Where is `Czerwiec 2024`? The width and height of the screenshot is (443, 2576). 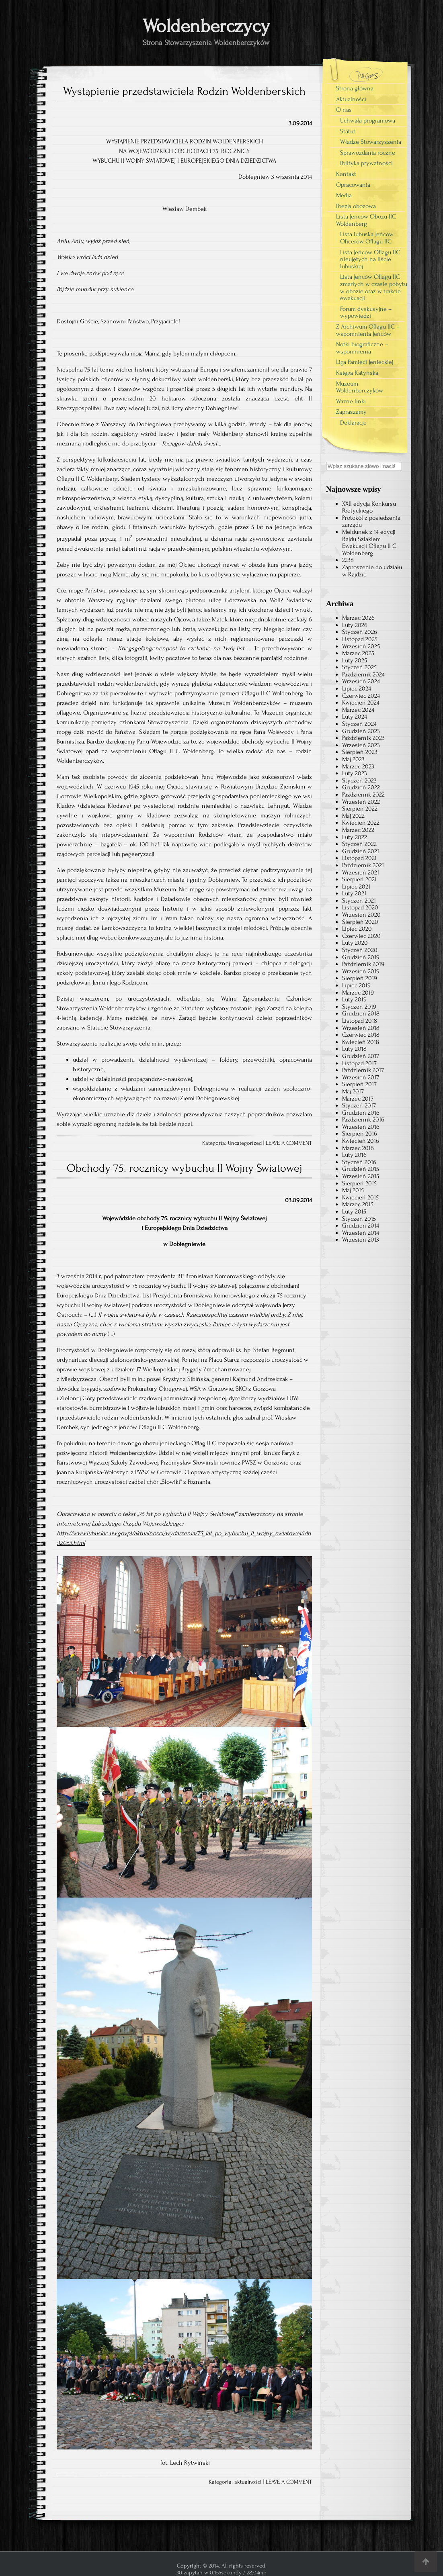
Czerwiec 2024 is located at coordinates (361, 695).